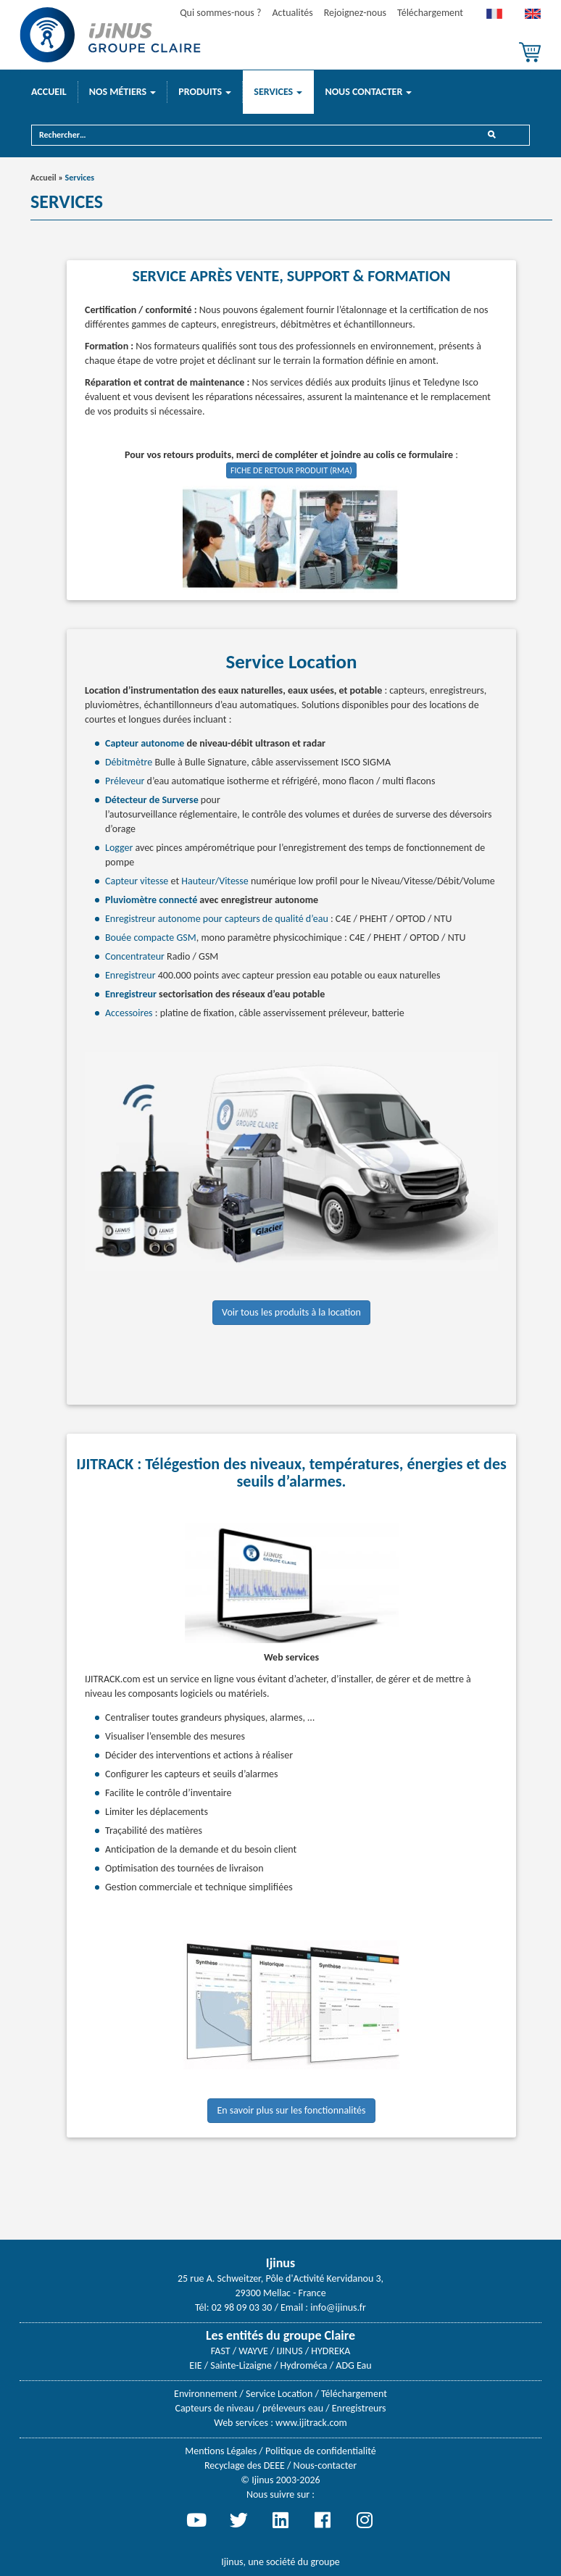 This screenshot has height=2576, width=561. What do you see at coordinates (291, 2110) in the screenshot?
I see `En savoir plus sur les fonctionnalités` at bounding box center [291, 2110].